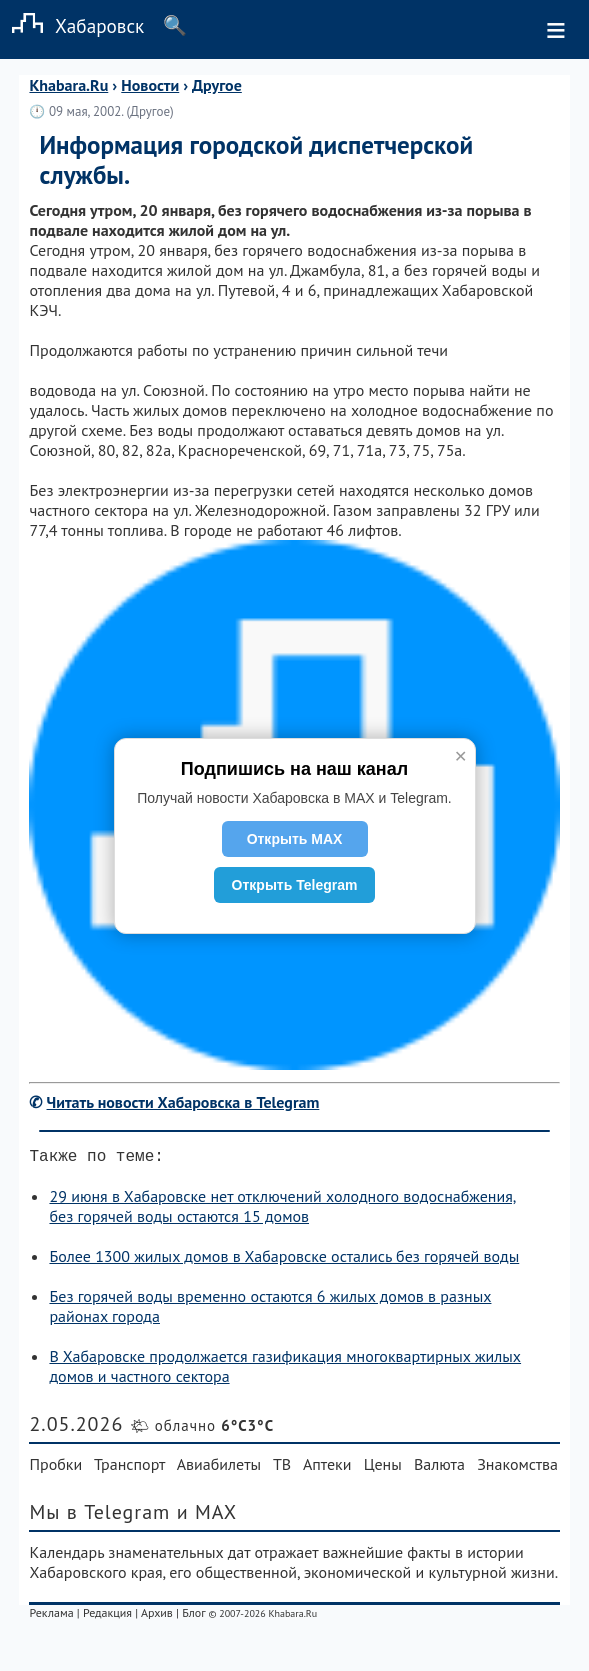  Describe the element at coordinates (207, 1516) in the screenshot. I see `и MAX` at that location.